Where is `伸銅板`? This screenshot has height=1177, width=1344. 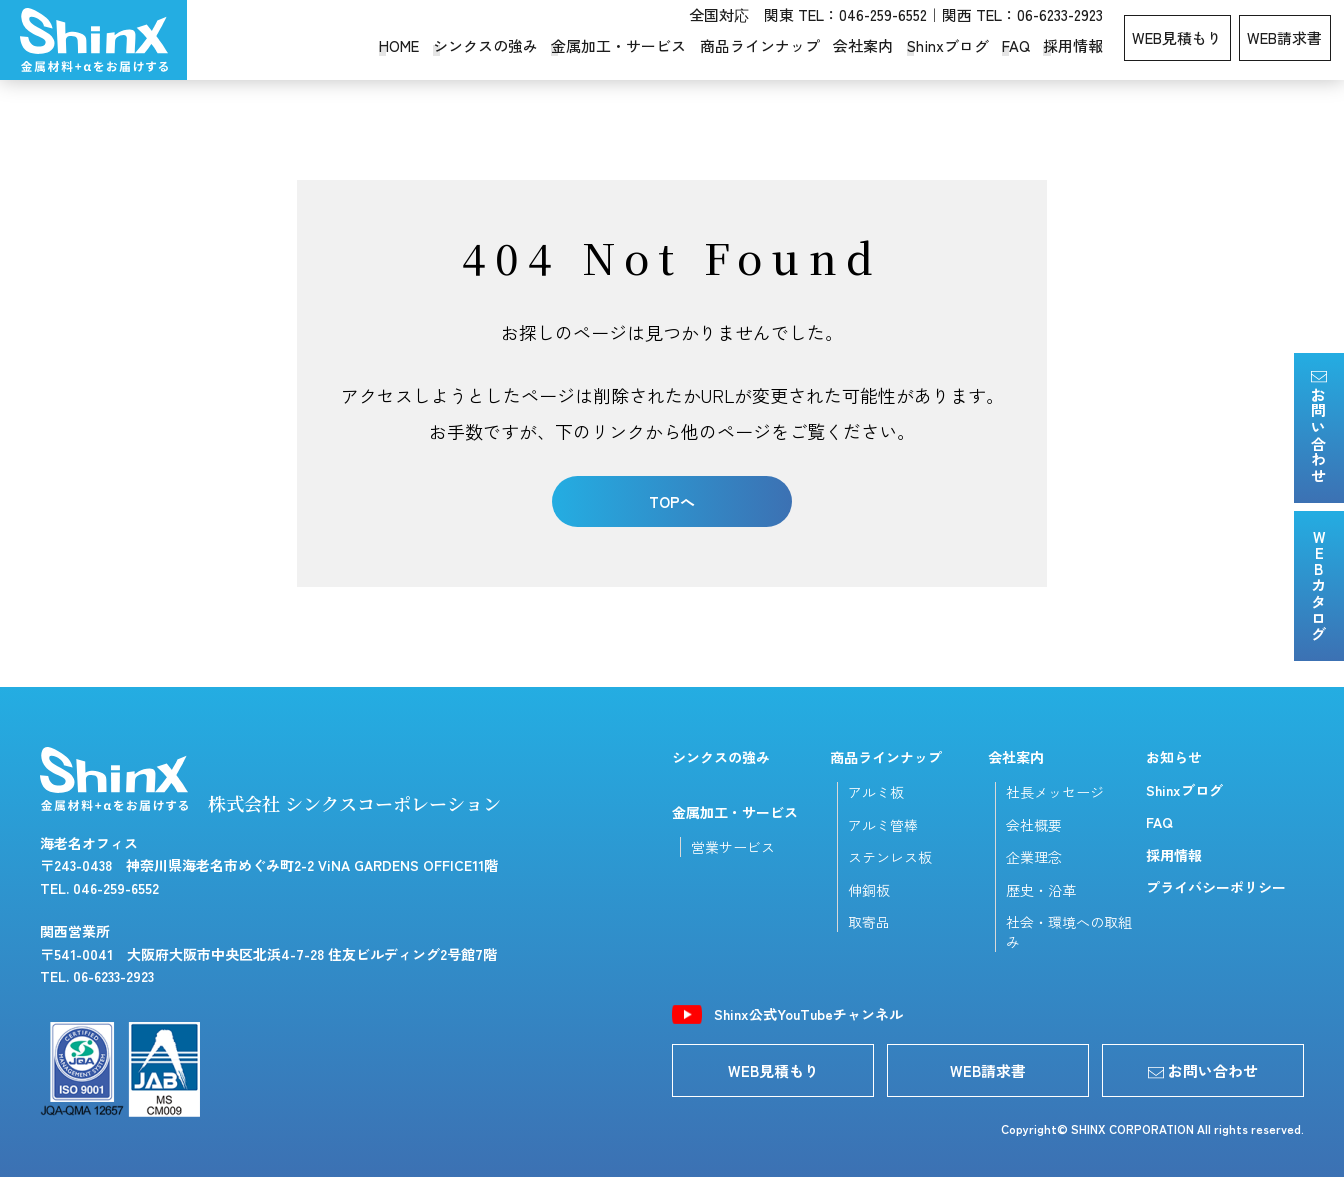
伸銅板 is located at coordinates (869, 890).